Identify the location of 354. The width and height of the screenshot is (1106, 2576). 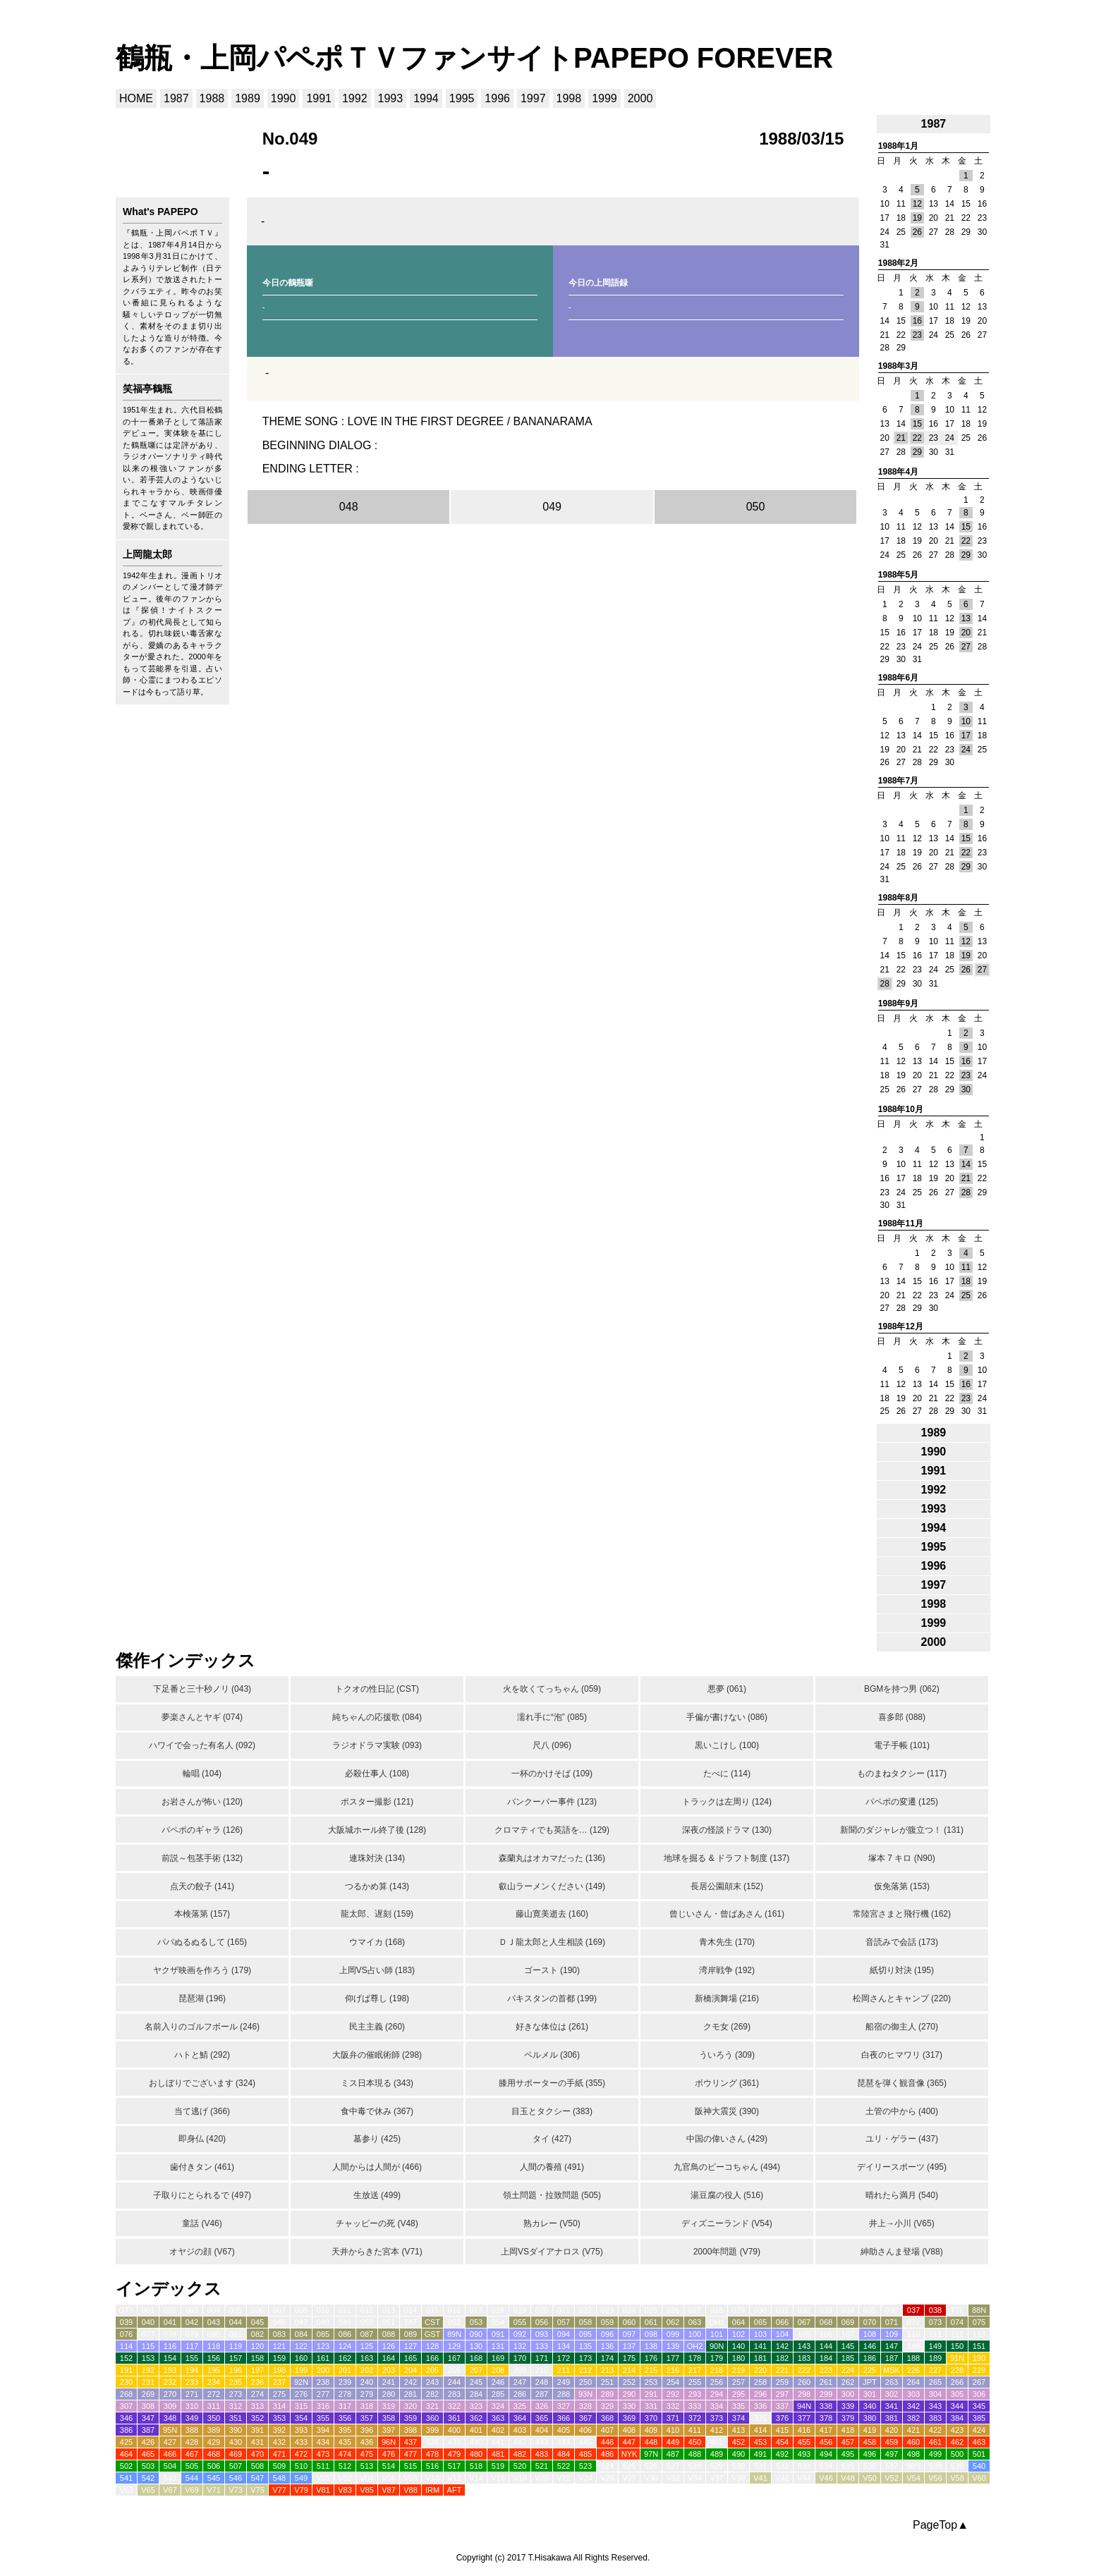
(301, 2418).